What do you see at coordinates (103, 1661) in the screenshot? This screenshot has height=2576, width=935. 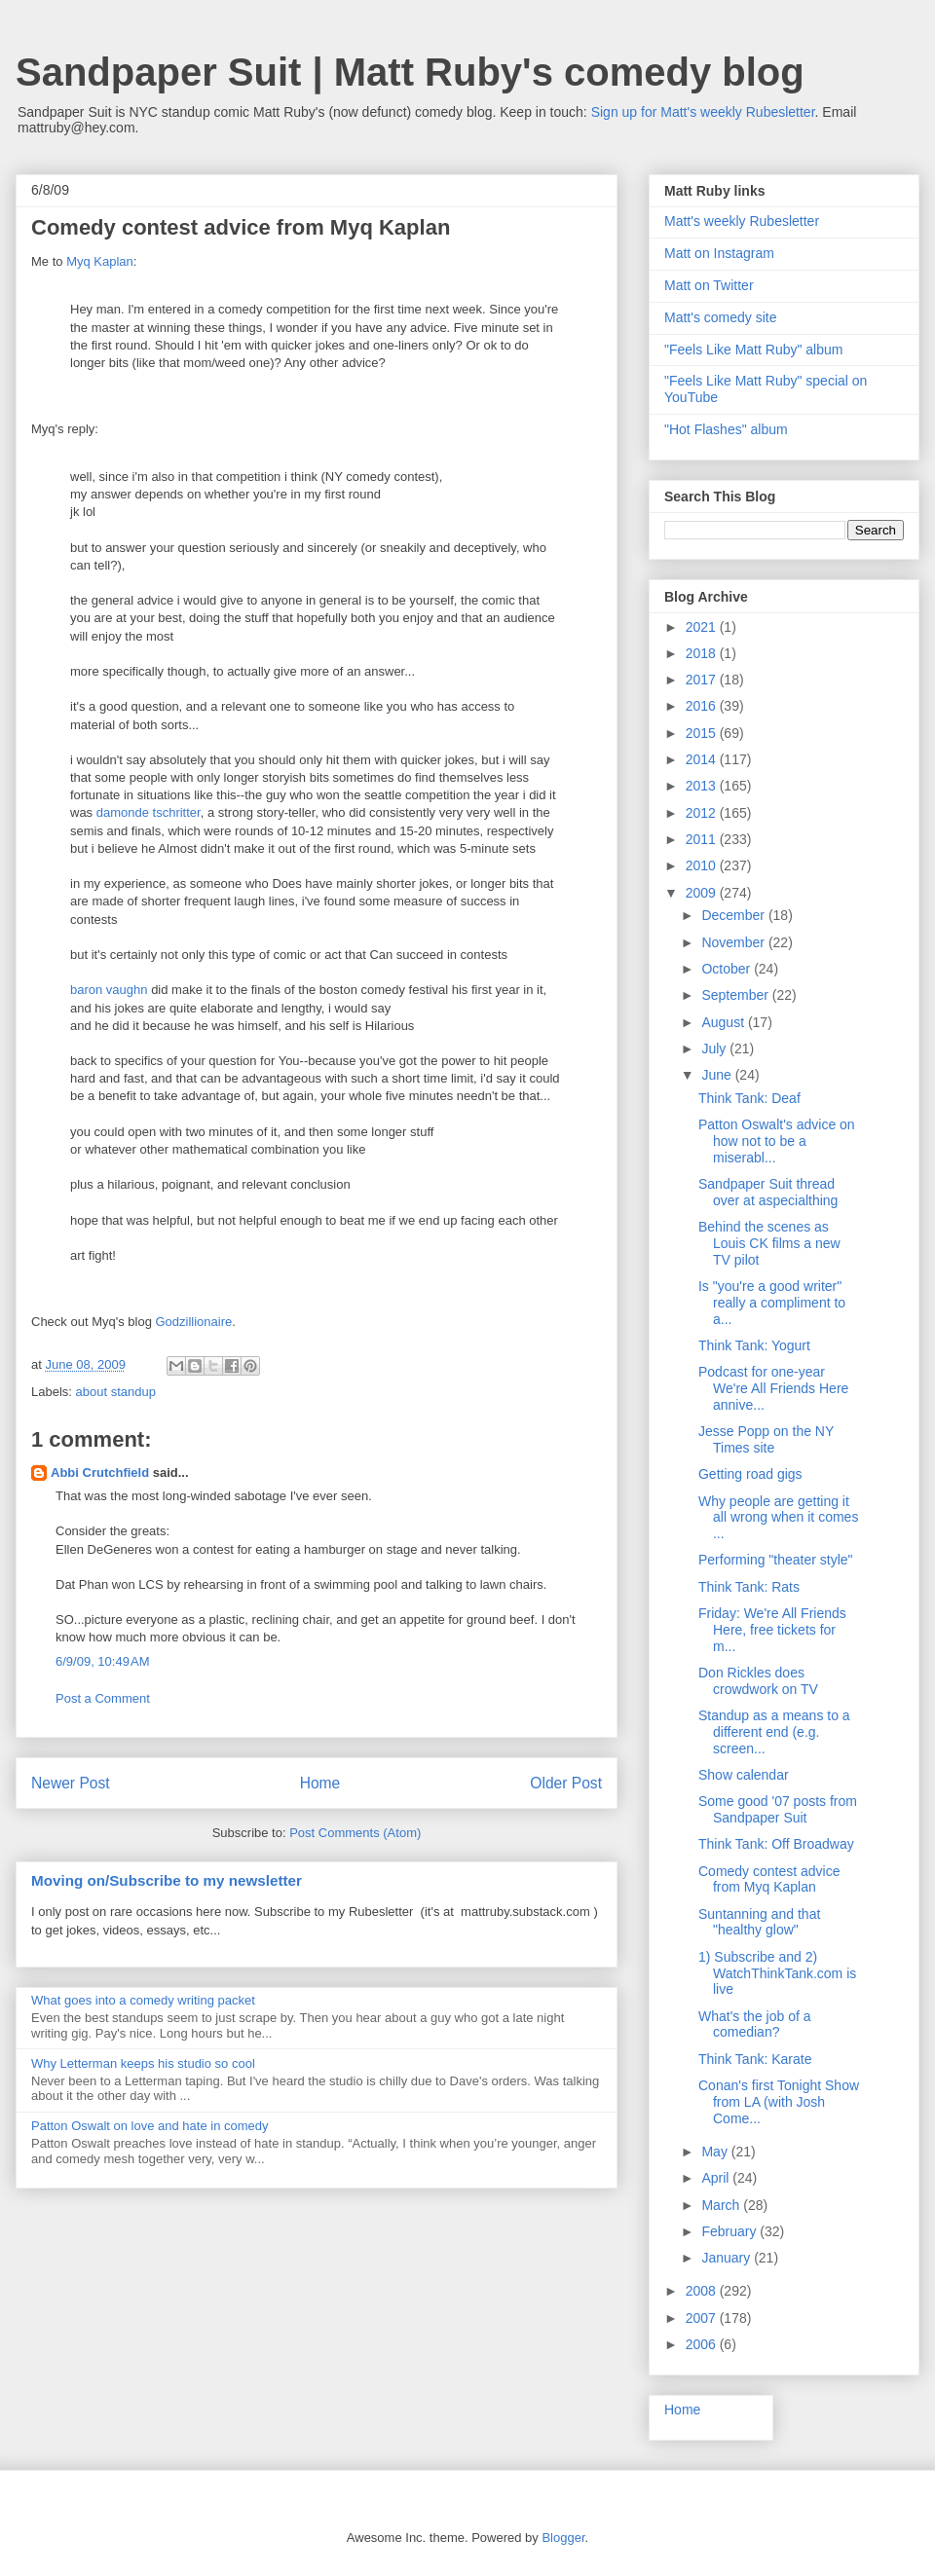 I see `6/9/09, 10:49 AM` at bounding box center [103, 1661].